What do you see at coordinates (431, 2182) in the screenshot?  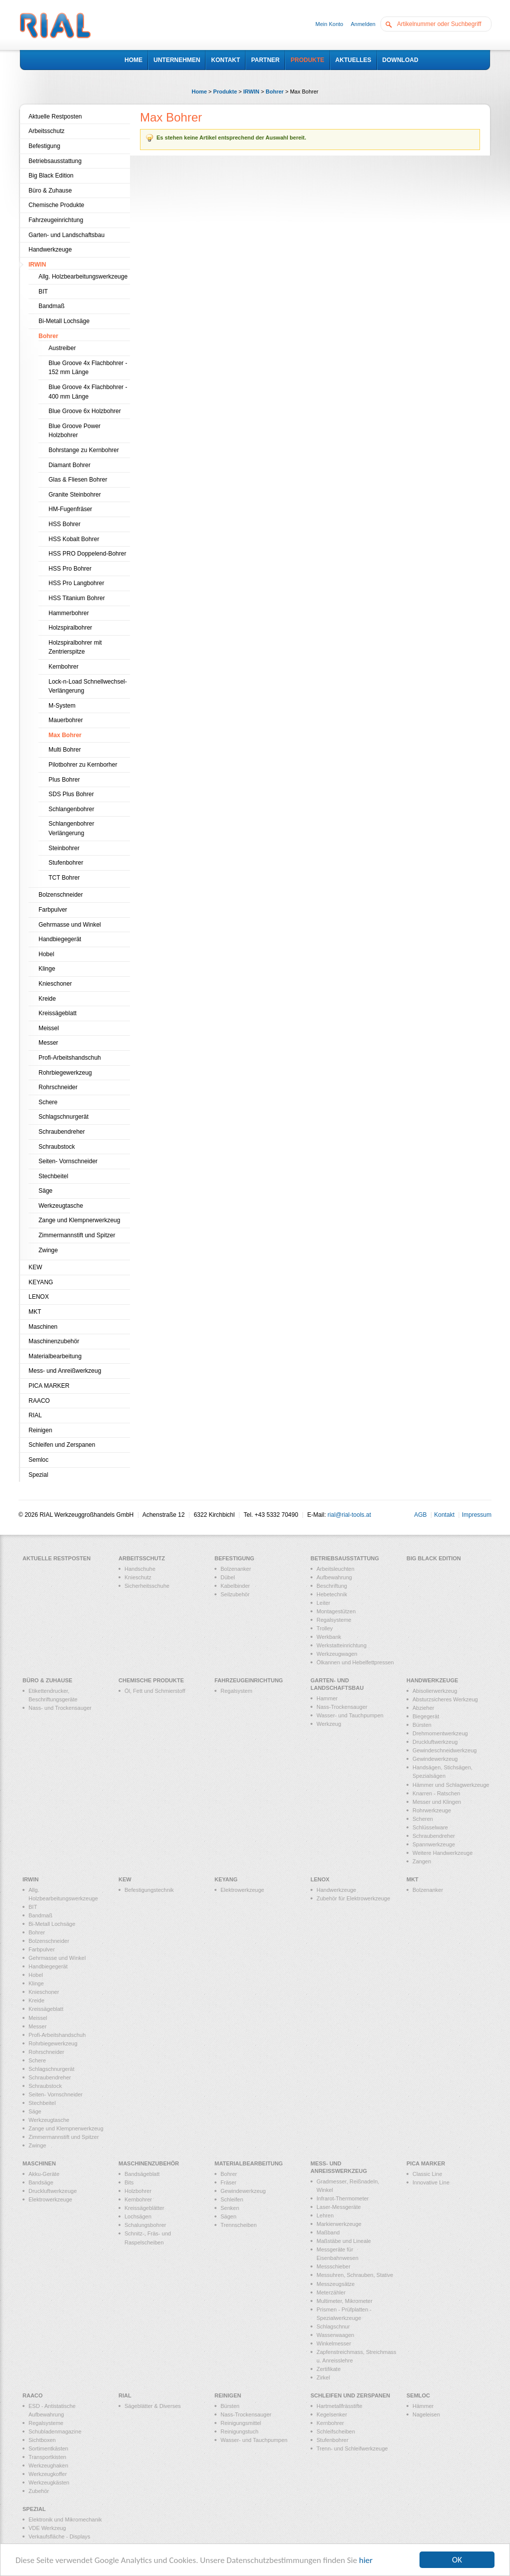 I see `Innovative Line` at bounding box center [431, 2182].